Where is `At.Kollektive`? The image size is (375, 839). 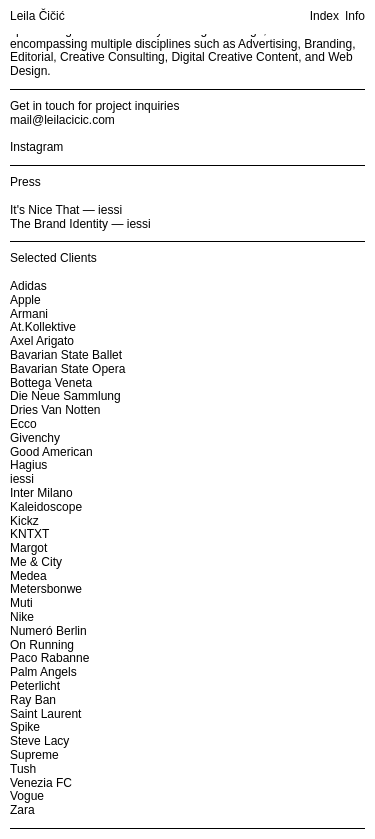
At.Kollektive is located at coordinates (43, 327).